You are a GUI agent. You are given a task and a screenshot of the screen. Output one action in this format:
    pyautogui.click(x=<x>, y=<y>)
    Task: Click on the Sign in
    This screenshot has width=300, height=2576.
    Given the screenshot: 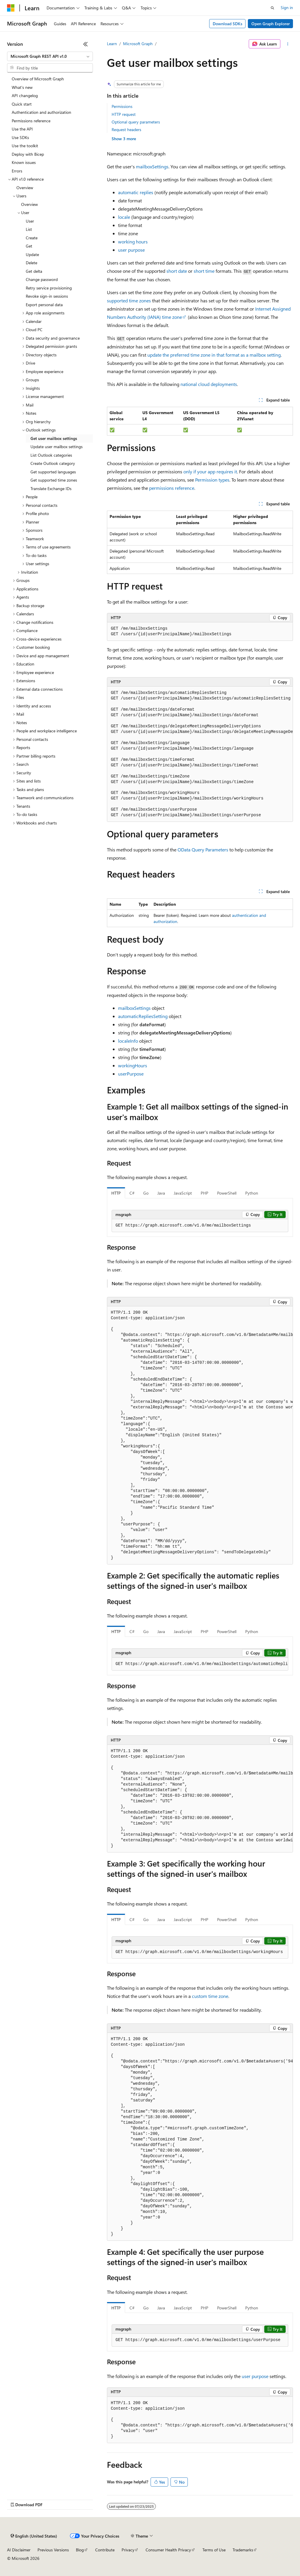 What is the action you would take?
    pyautogui.click(x=287, y=7)
    